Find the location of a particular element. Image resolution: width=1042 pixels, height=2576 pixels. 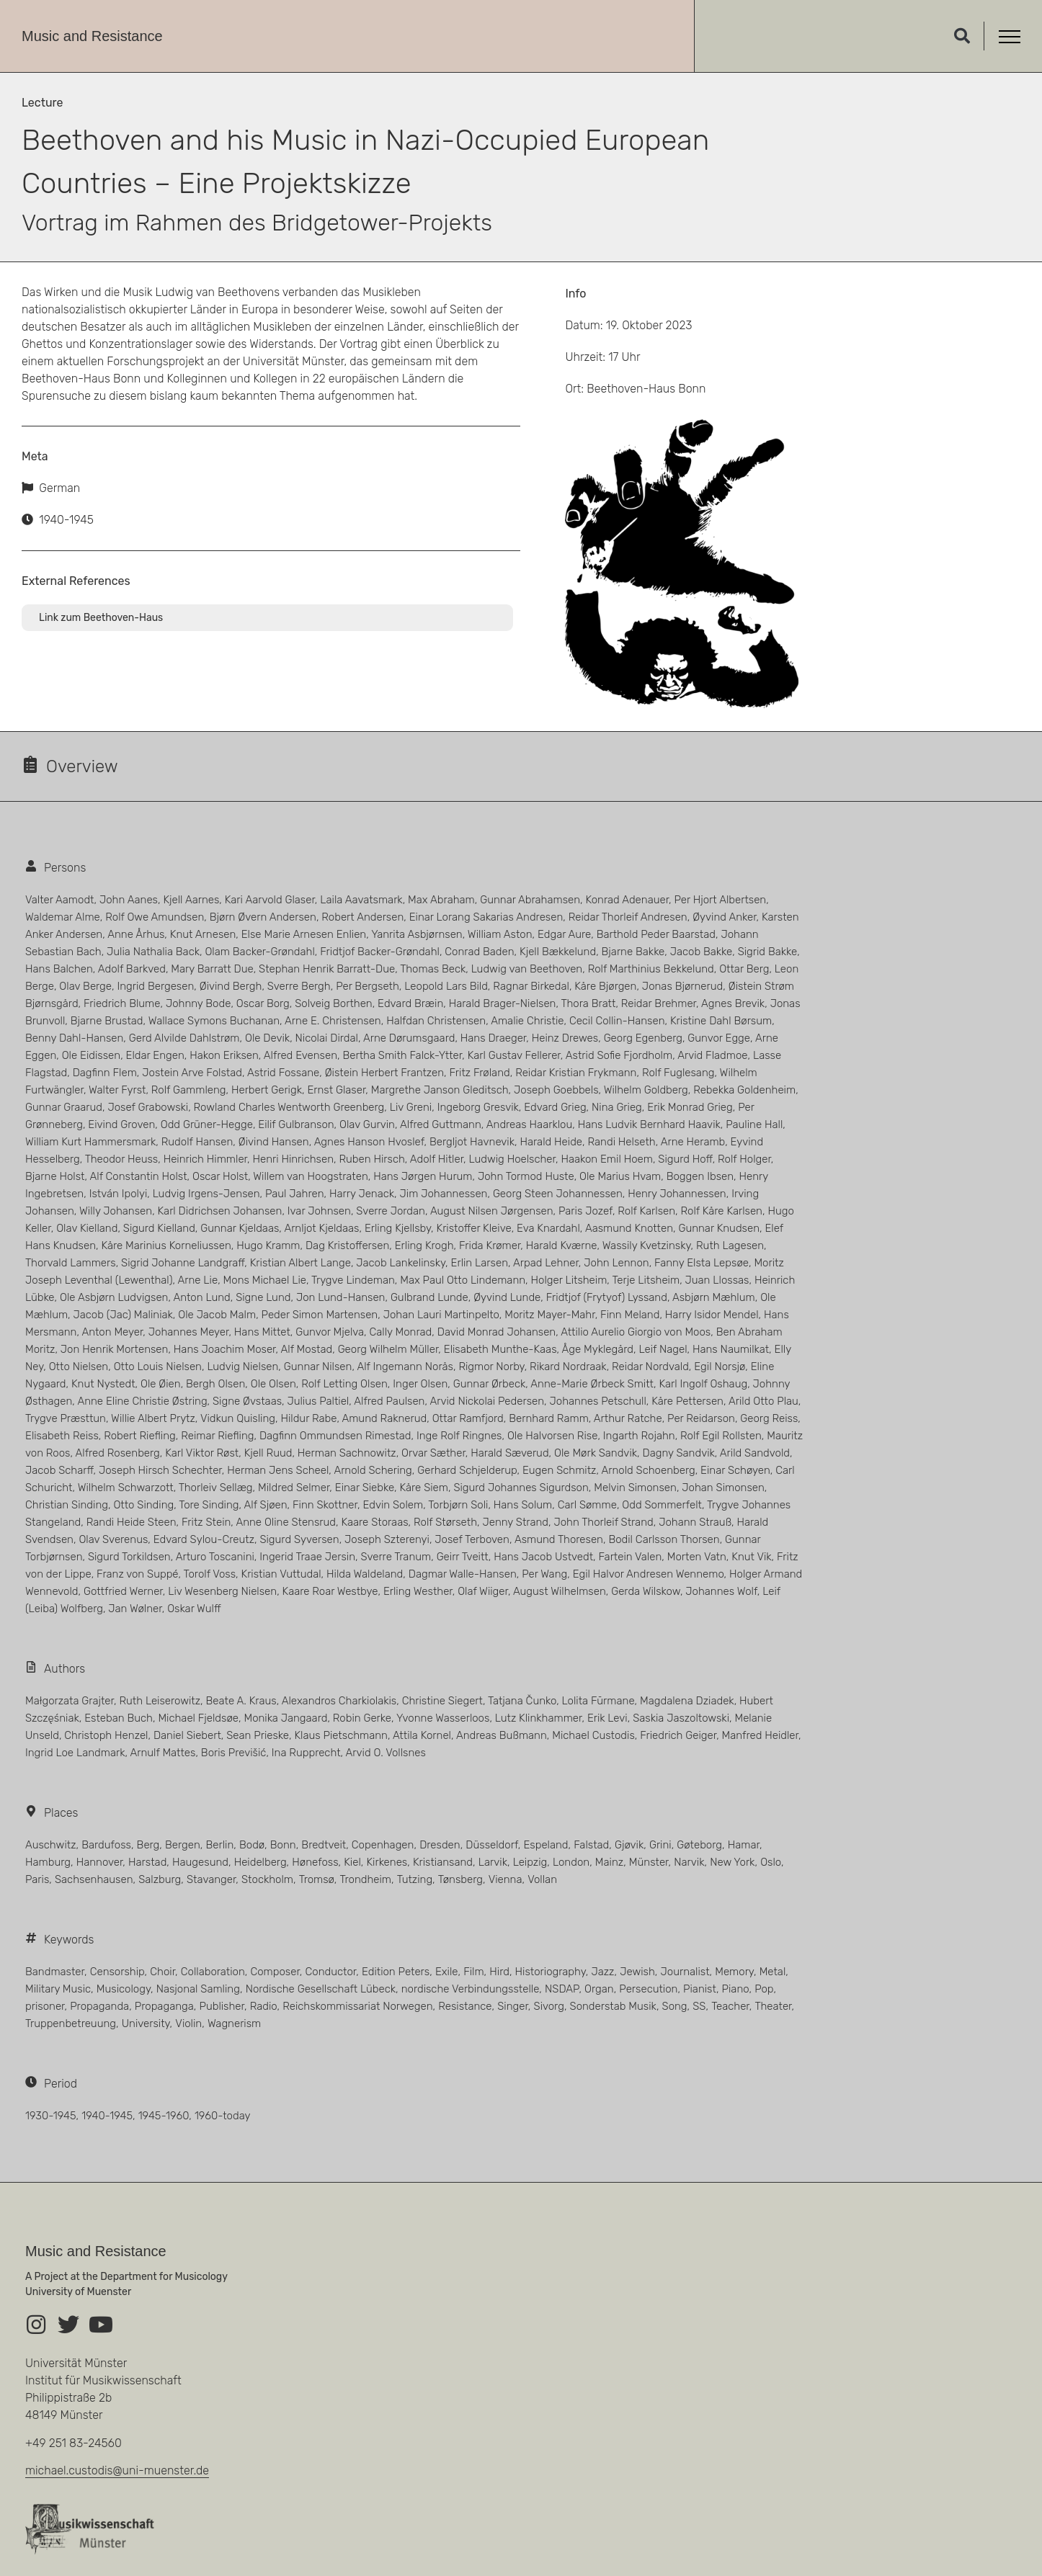

Hans Mittet is located at coordinates (262, 1331).